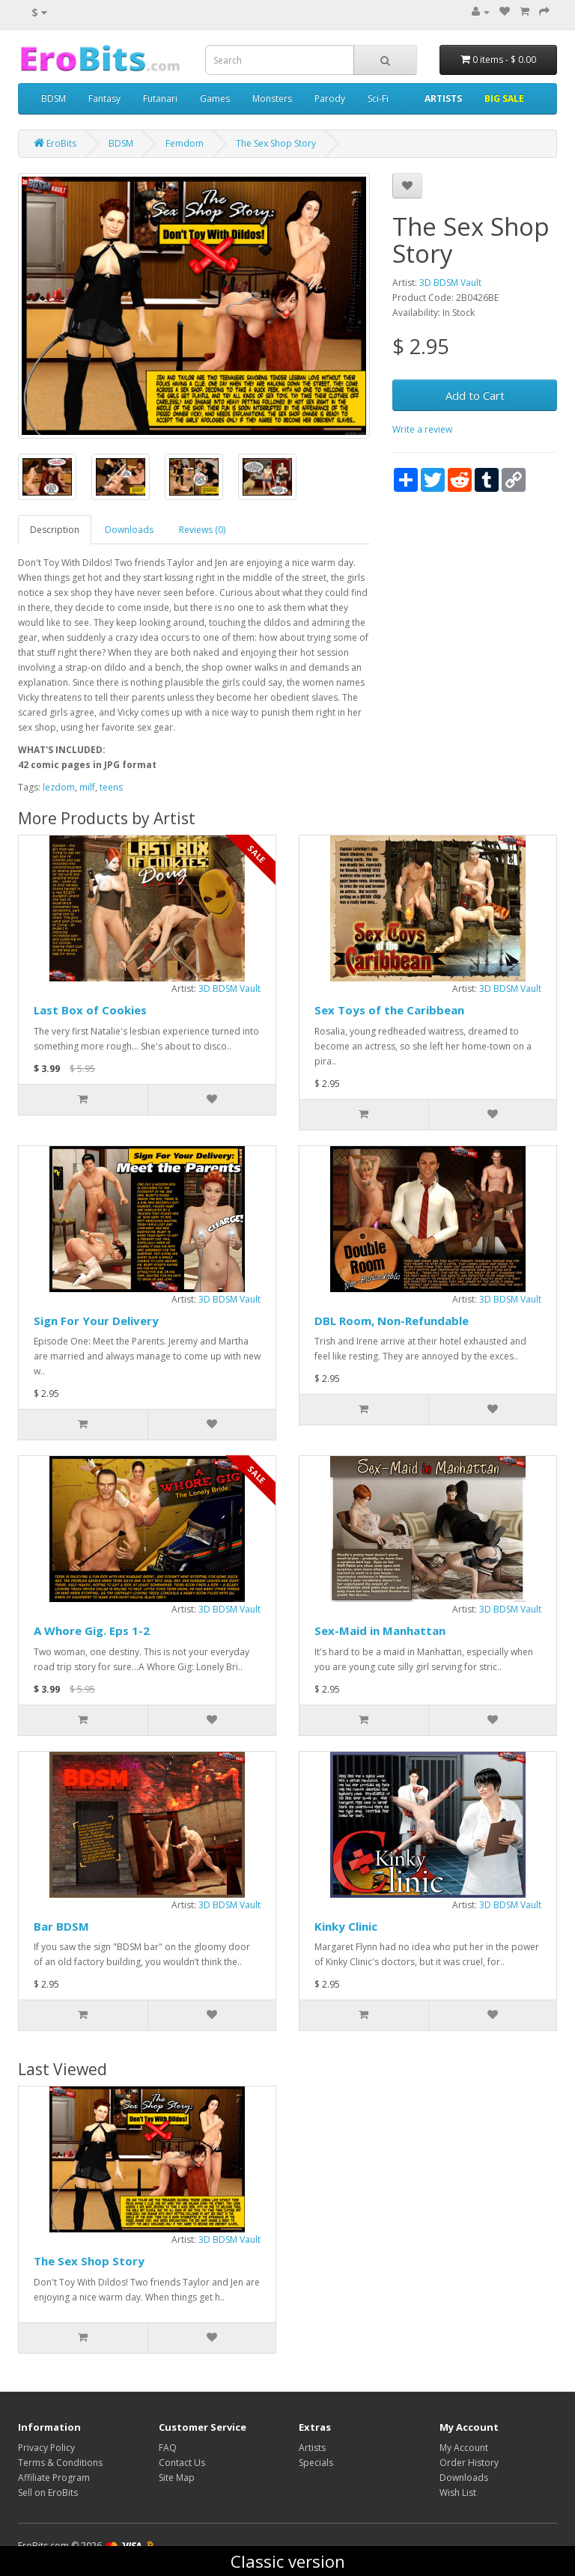  What do you see at coordinates (475, 395) in the screenshot?
I see `Add to Cart` at bounding box center [475, 395].